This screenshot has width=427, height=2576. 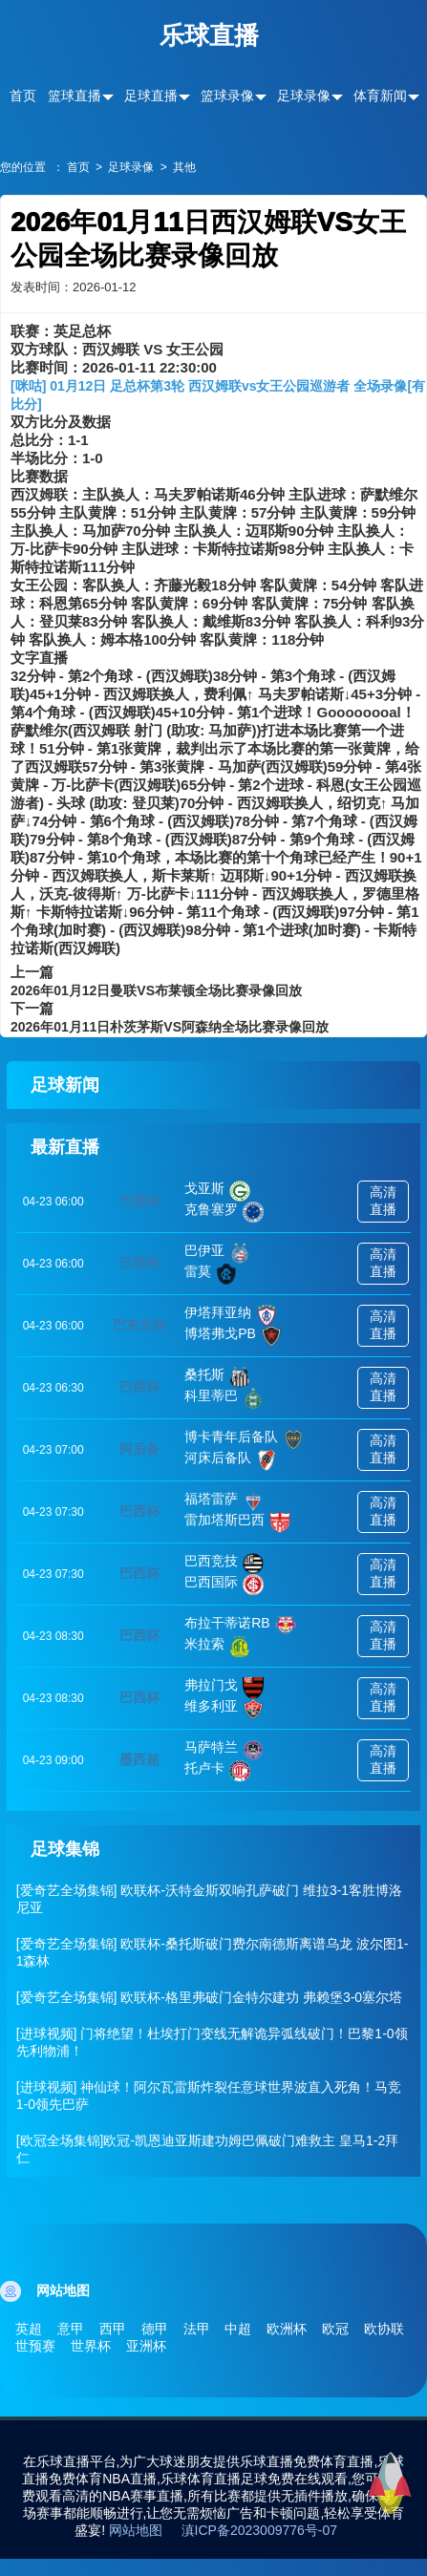 I want to click on 欧协联, so click(x=384, y=2328).